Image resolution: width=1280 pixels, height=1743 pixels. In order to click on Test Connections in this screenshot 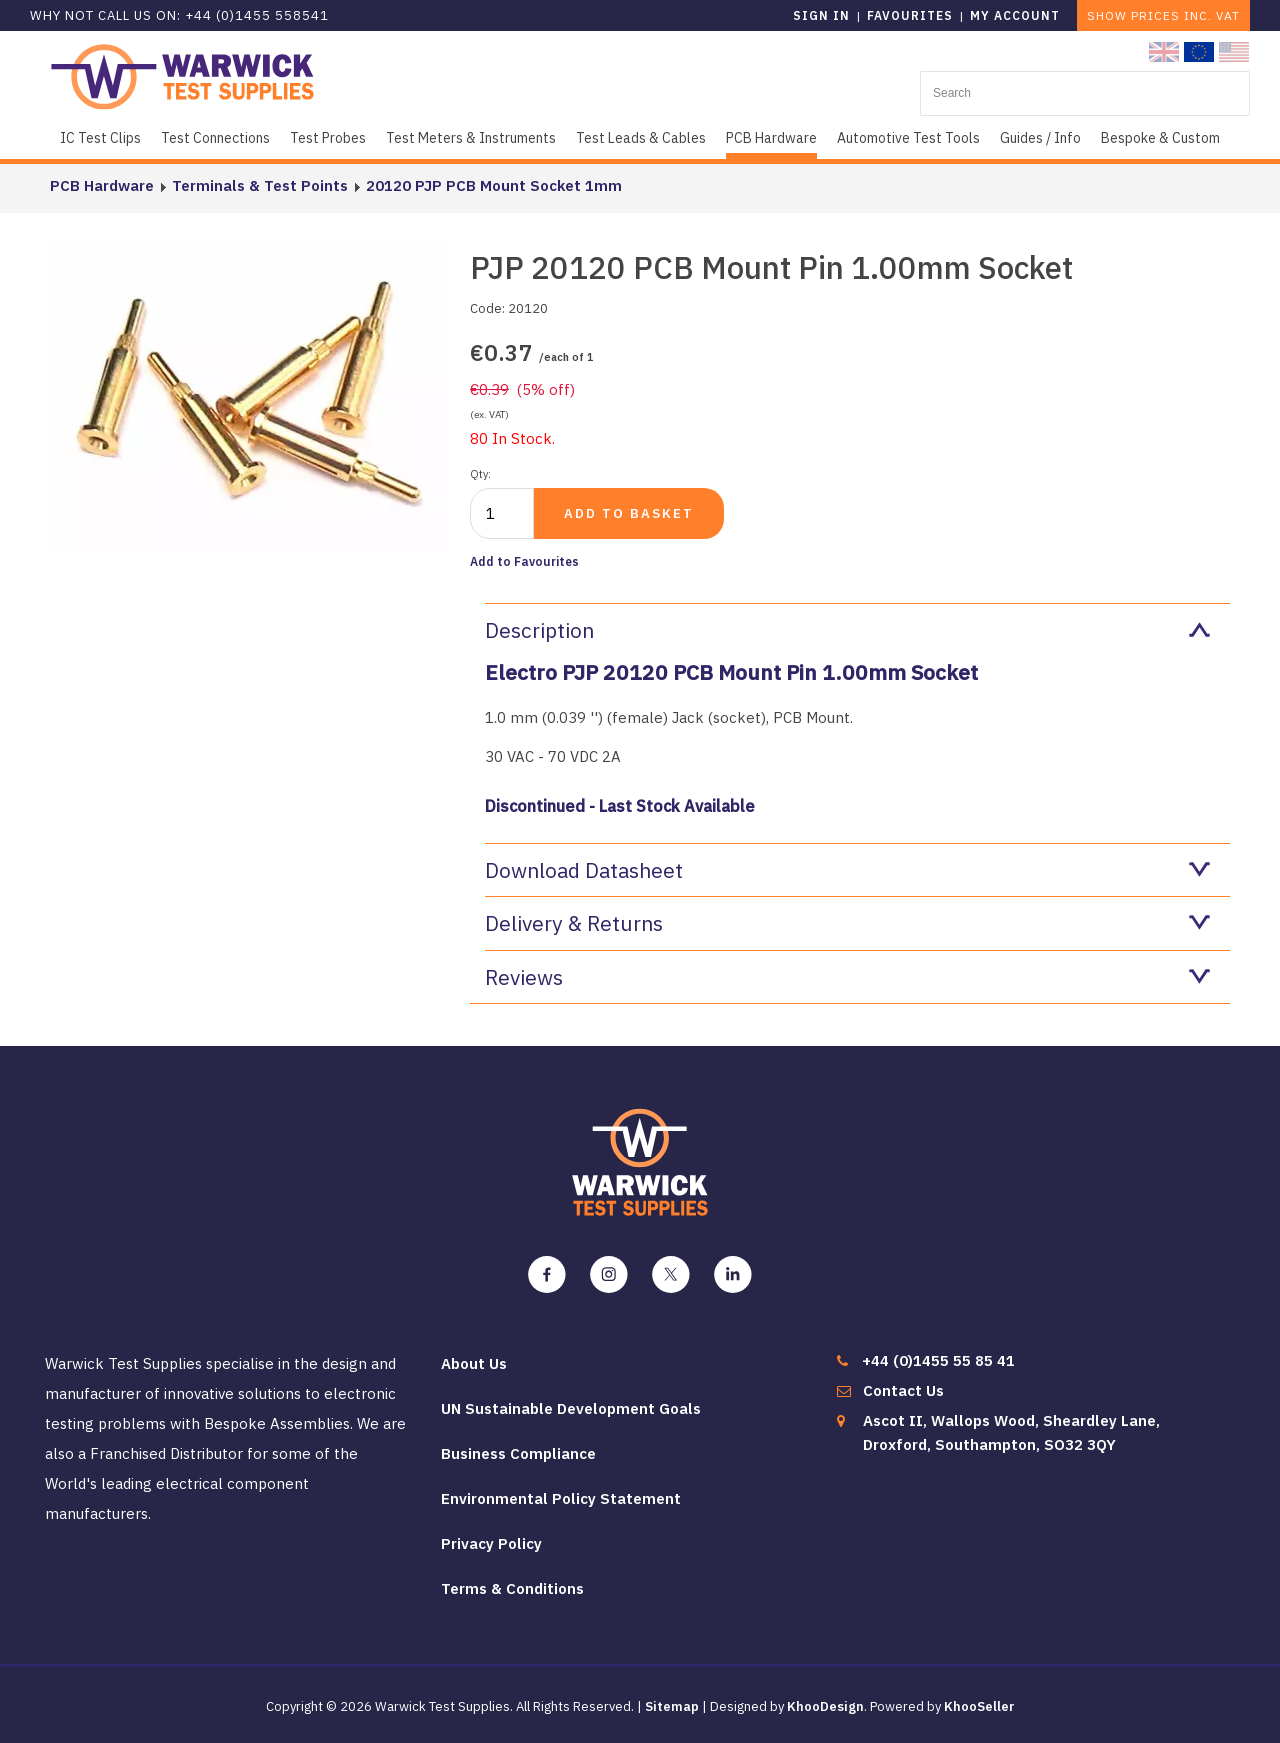, I will do `click(215, 138)`.